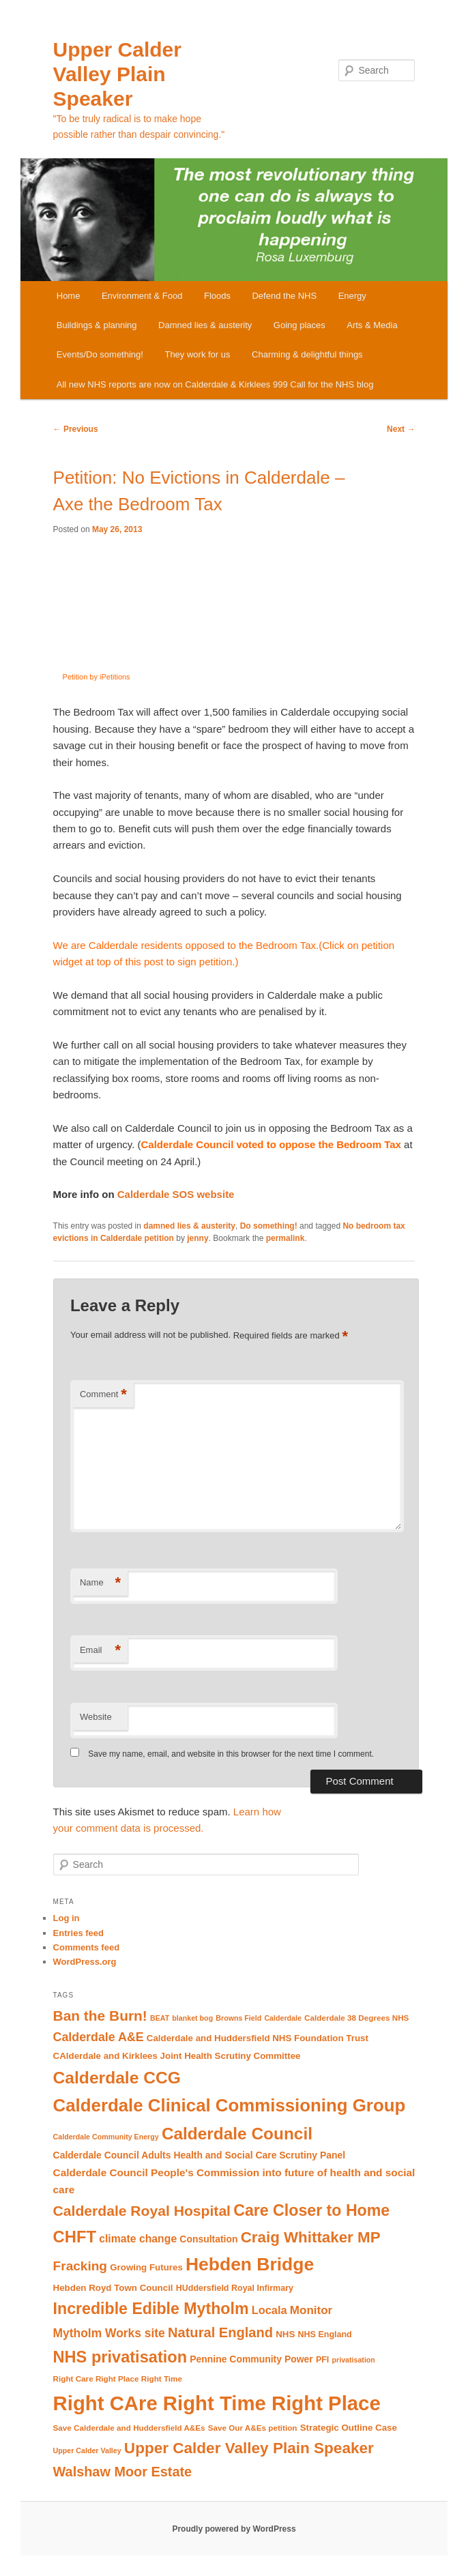 The image size is (468, 2576). Describe the element at coordinates (96, 1717) in the screenshot. I see `Website` at that location.